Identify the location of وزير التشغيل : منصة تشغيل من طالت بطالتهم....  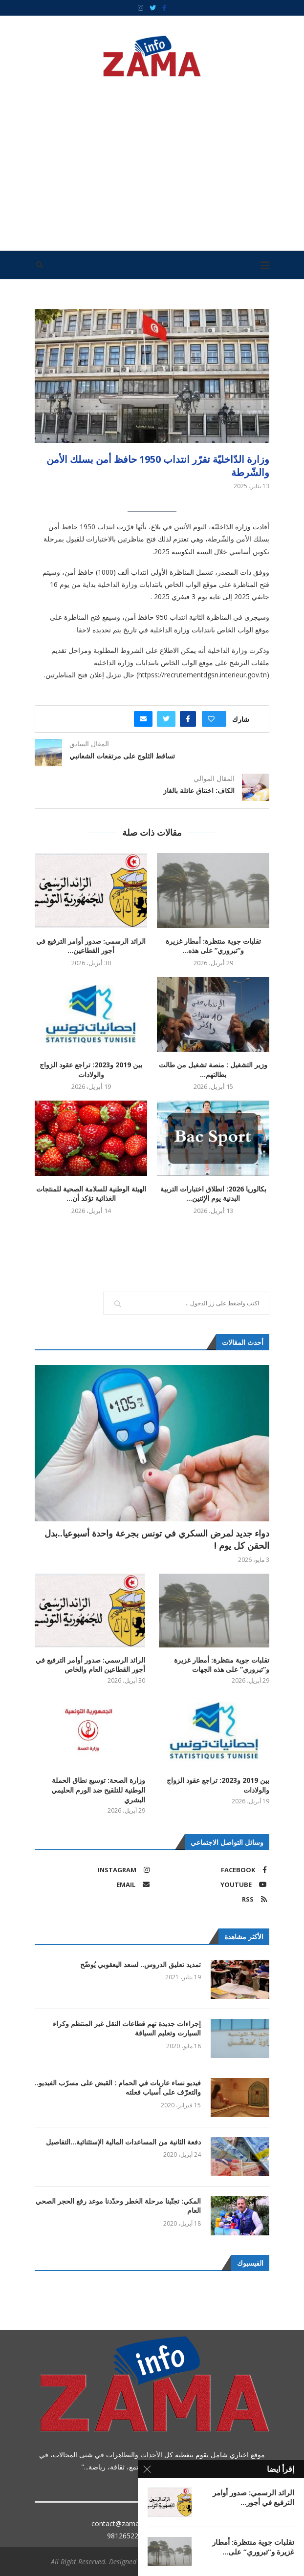
(213, 1069).